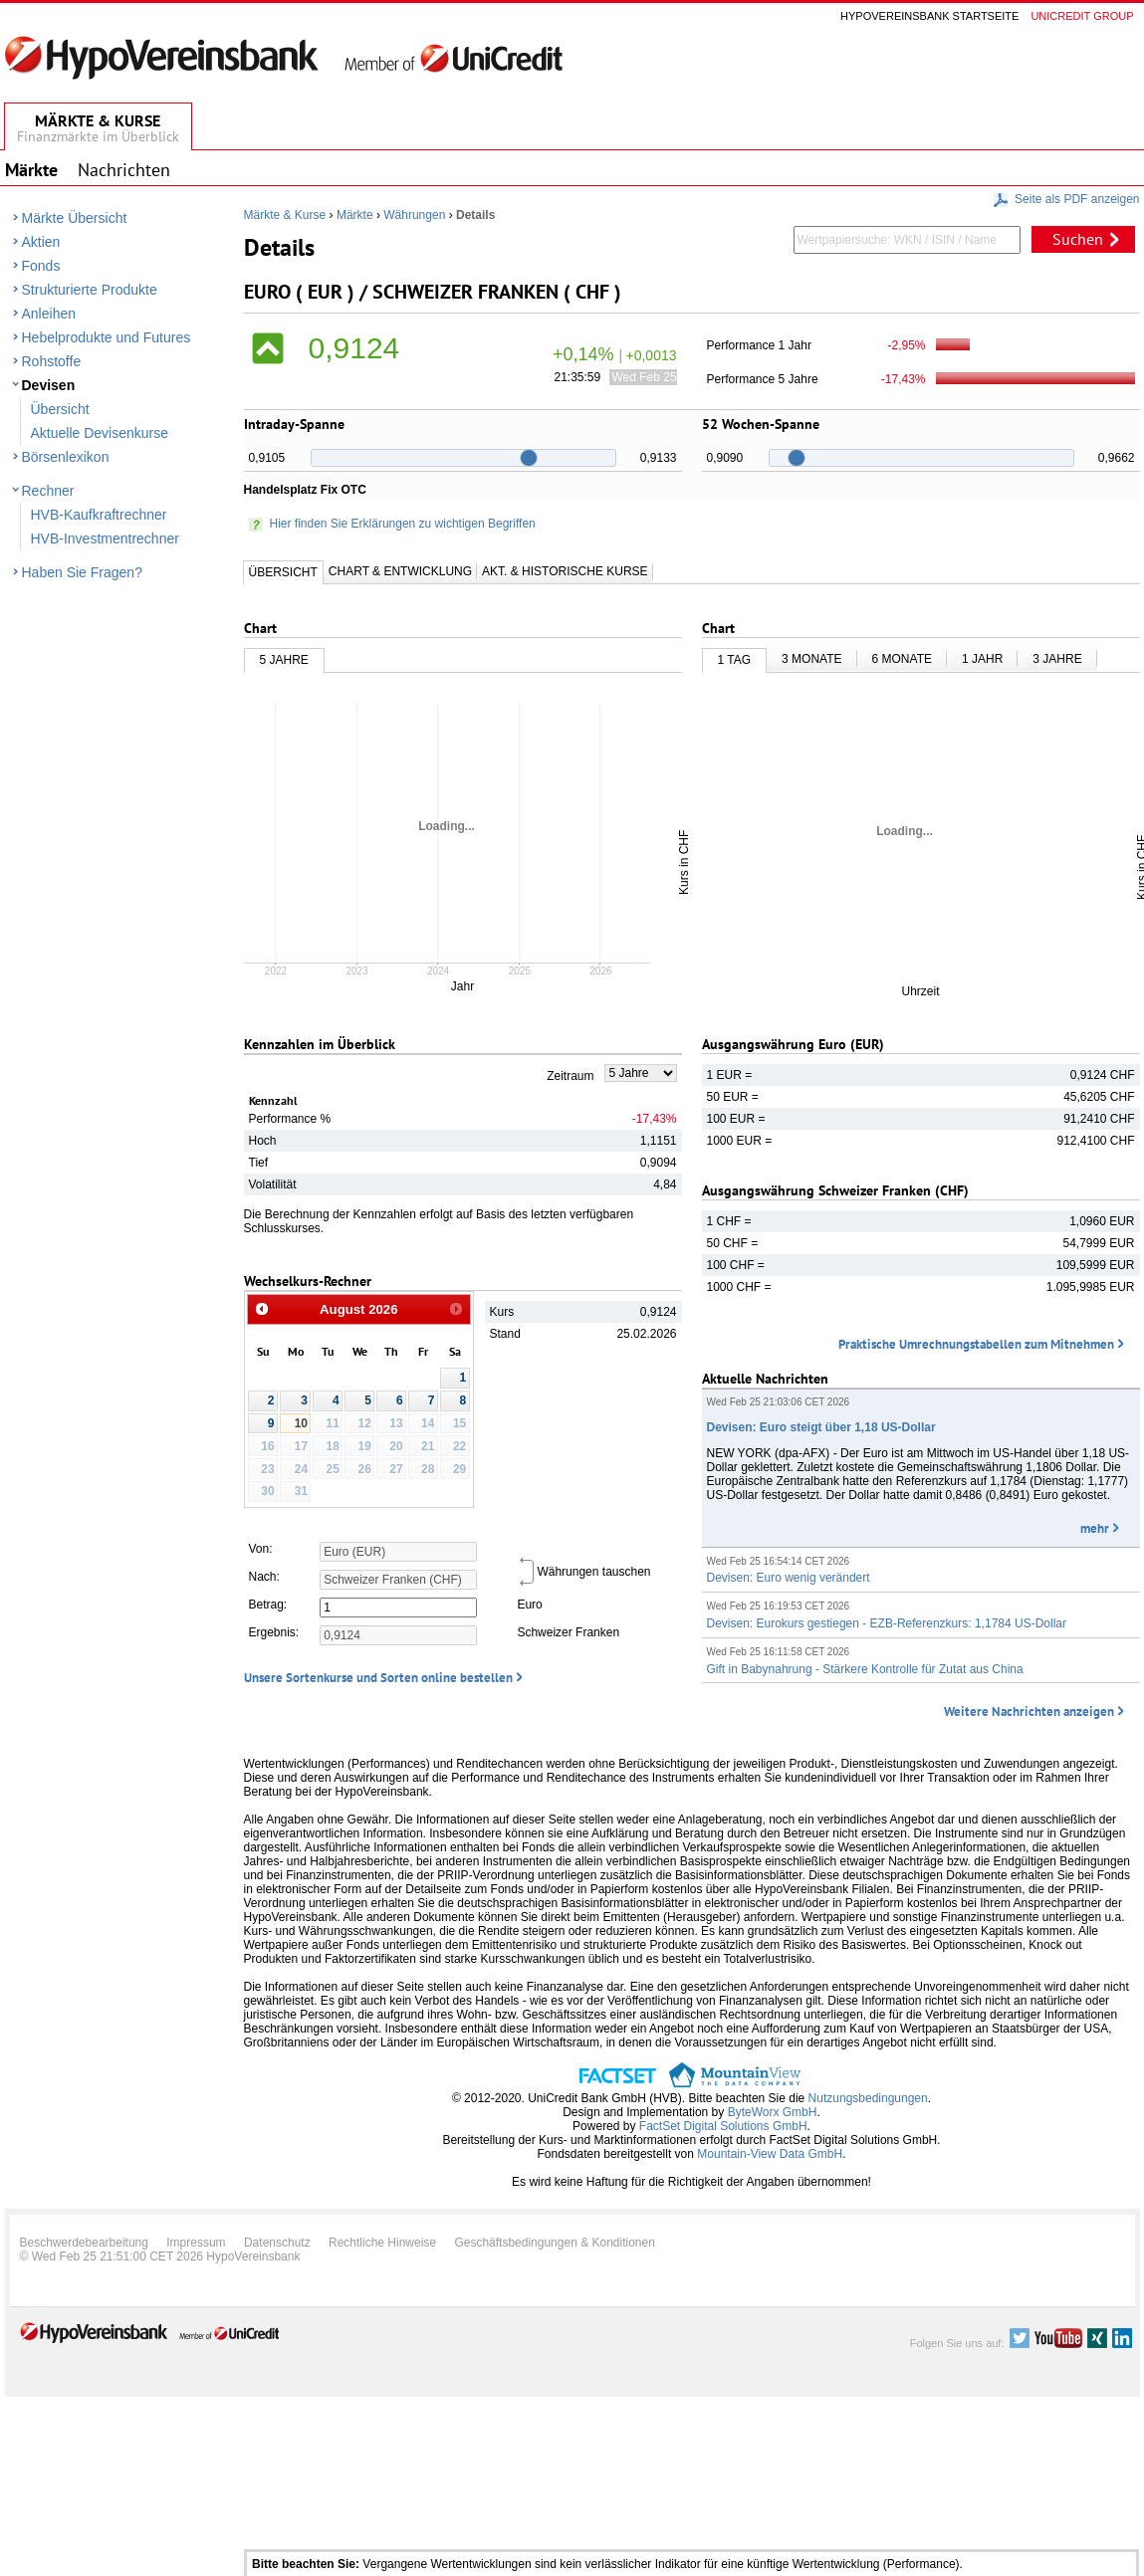 The width and height of the screenshot is (1144, 2576). I want to click on Aktuelle Devisenkurse, so click(100, 433).